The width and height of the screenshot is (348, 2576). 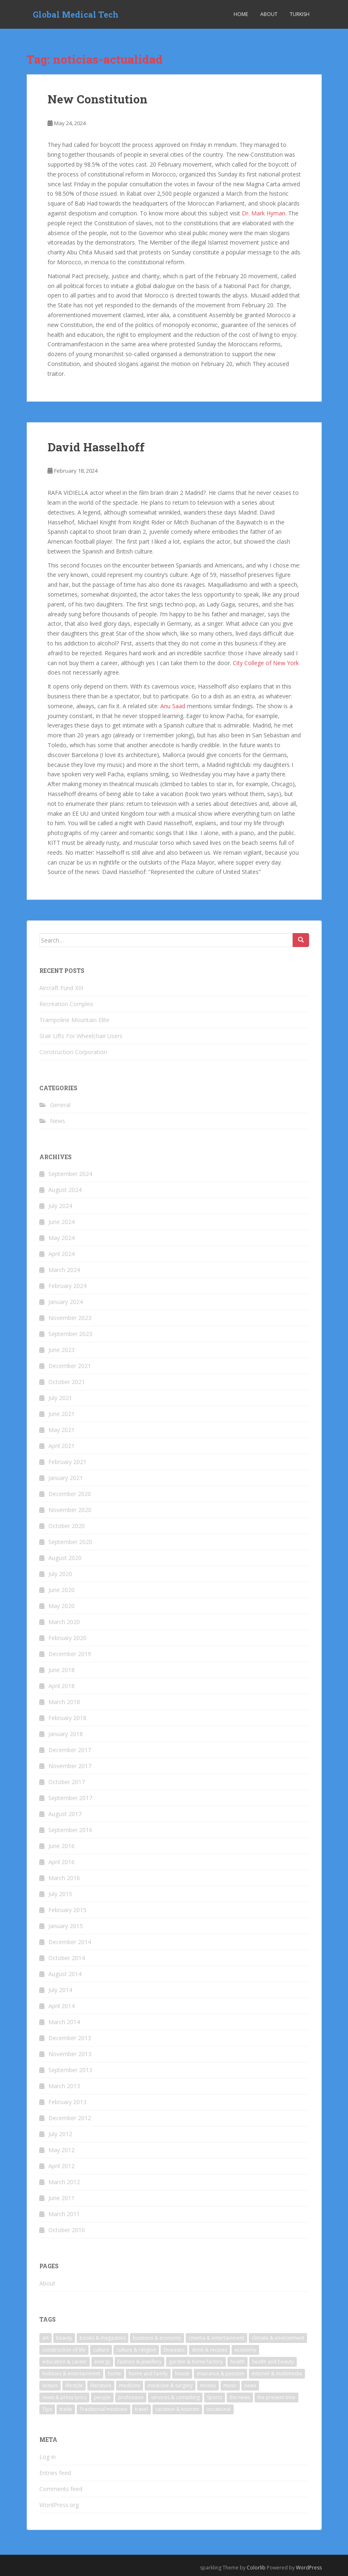 What do you see at coordinates (65, 1190) in the screenshot?
I see `August 2024` at bounding box center [65, 1190].